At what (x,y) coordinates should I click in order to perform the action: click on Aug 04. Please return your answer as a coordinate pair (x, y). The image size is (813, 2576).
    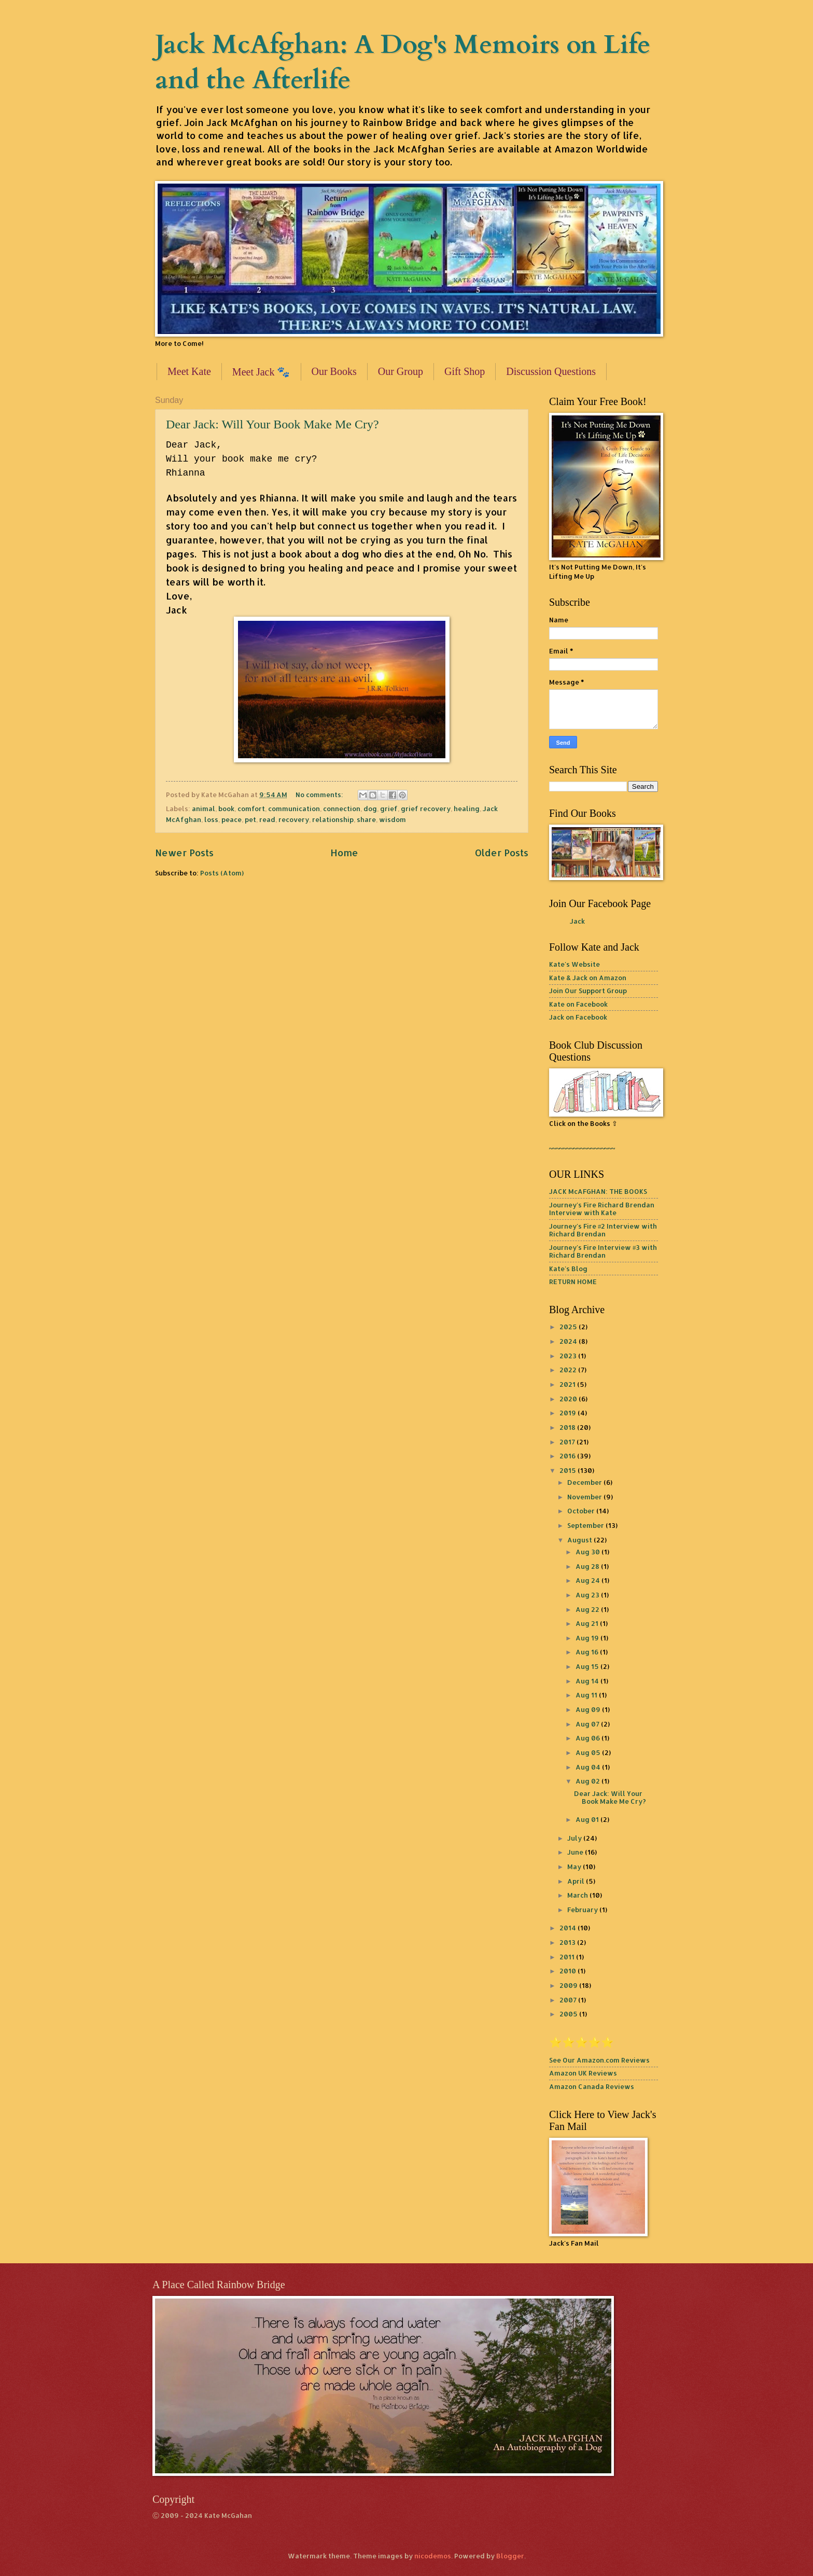
    Looking at the image, I should click on (589, 1767).